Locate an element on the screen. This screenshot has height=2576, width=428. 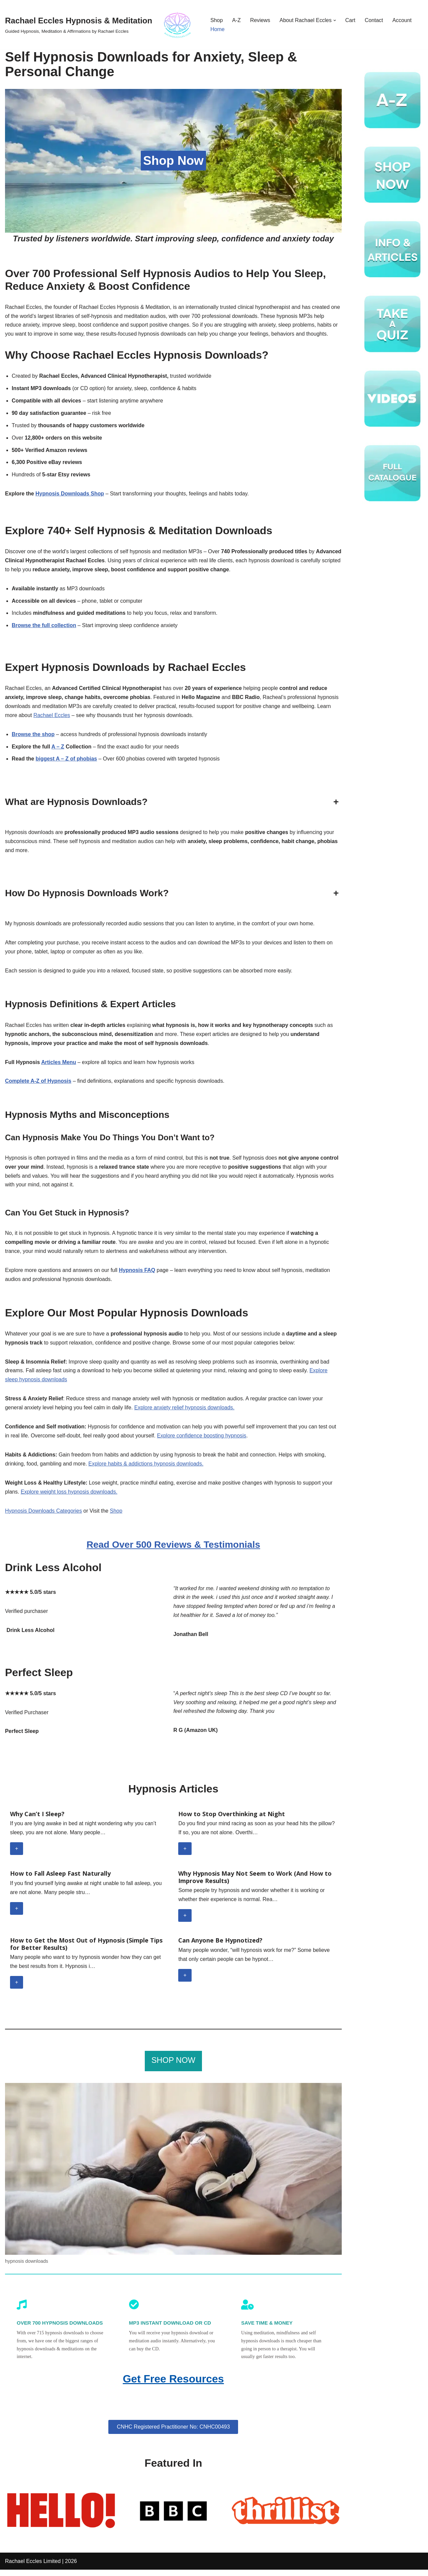
Shop is located at coordinates (216, 20).